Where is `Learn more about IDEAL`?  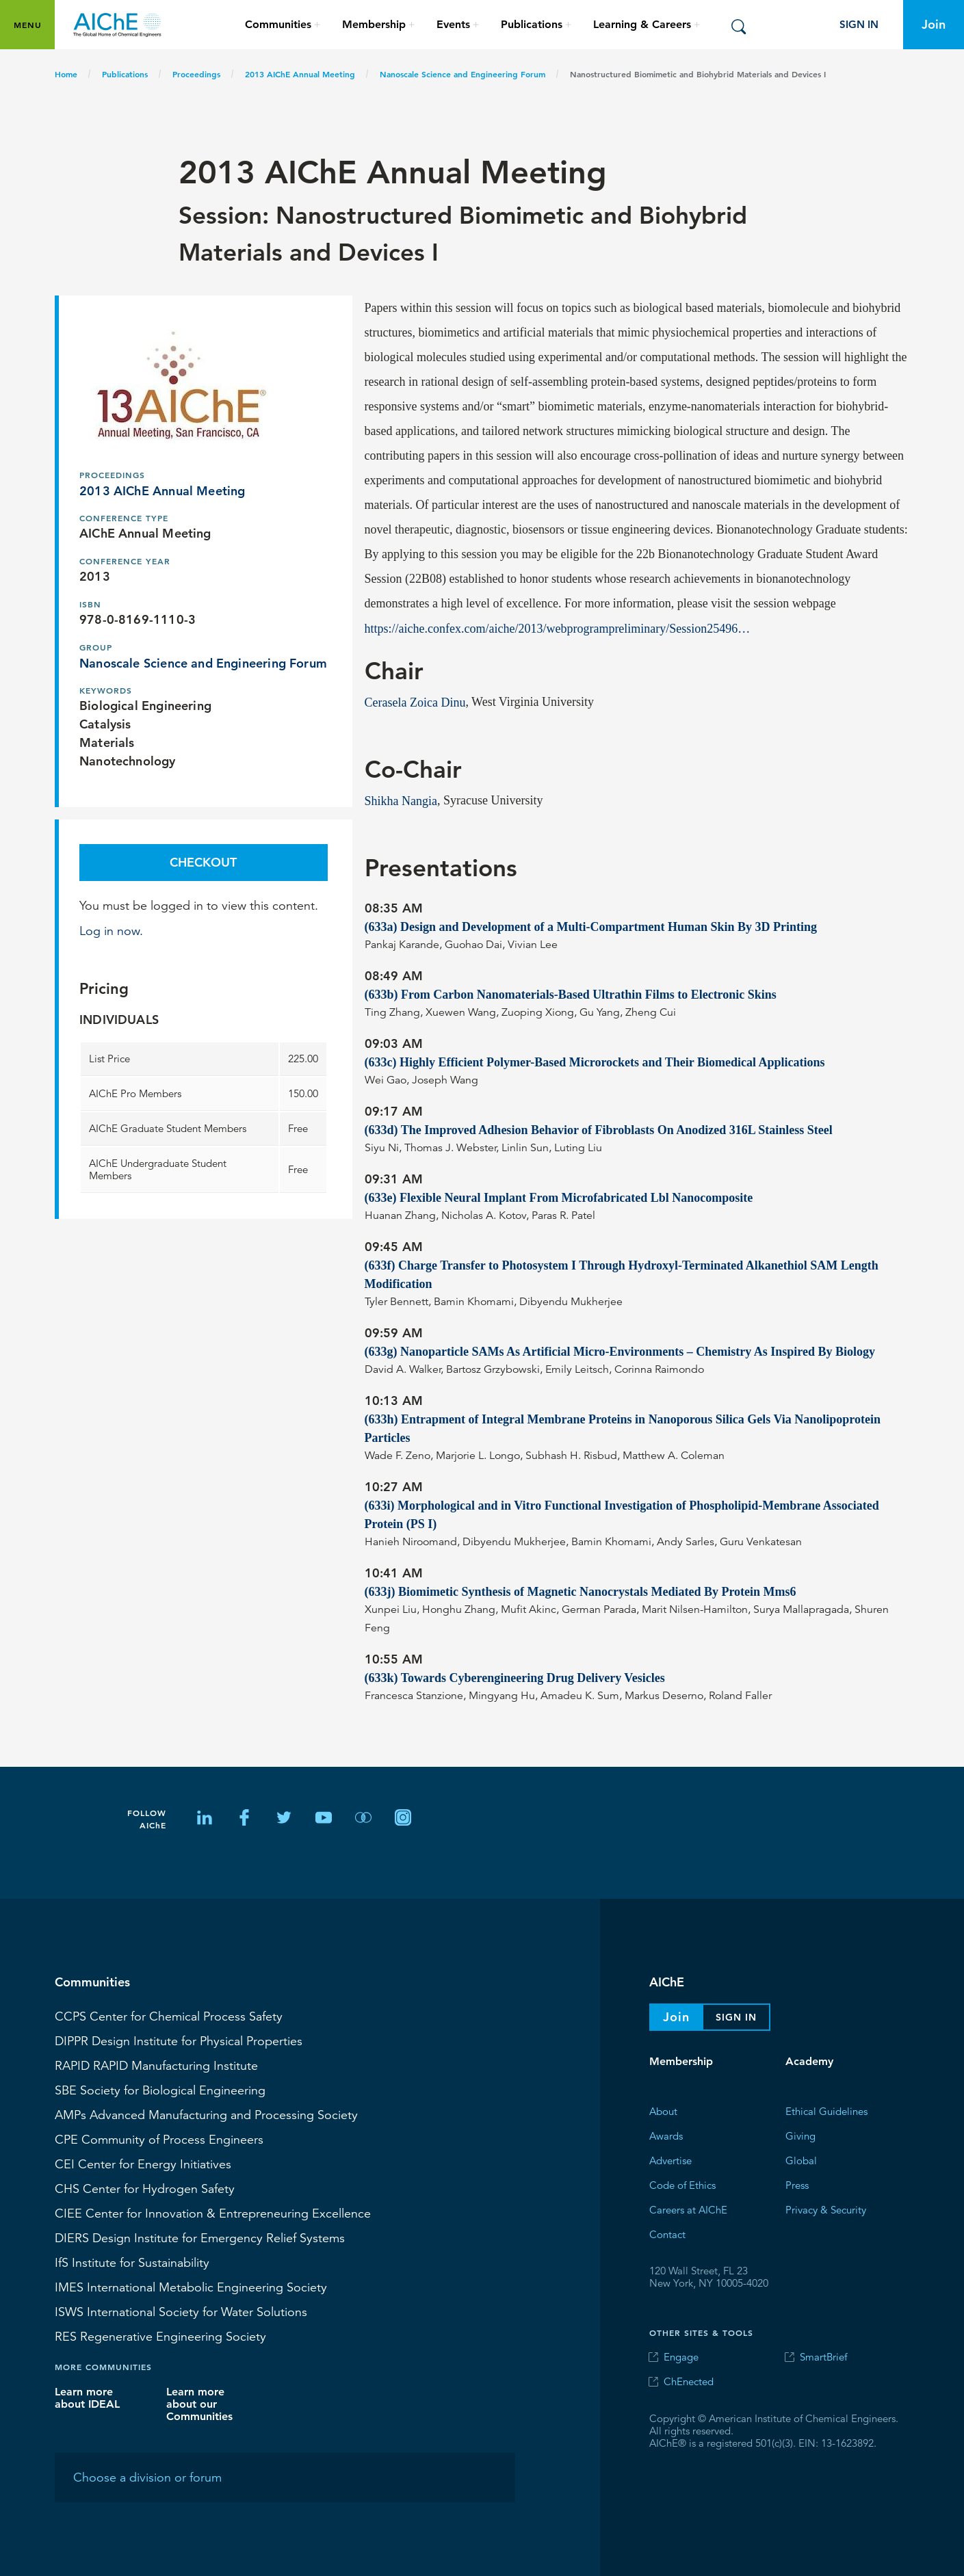
Learn more about IDEAL is located at coordinates (87, 2397).